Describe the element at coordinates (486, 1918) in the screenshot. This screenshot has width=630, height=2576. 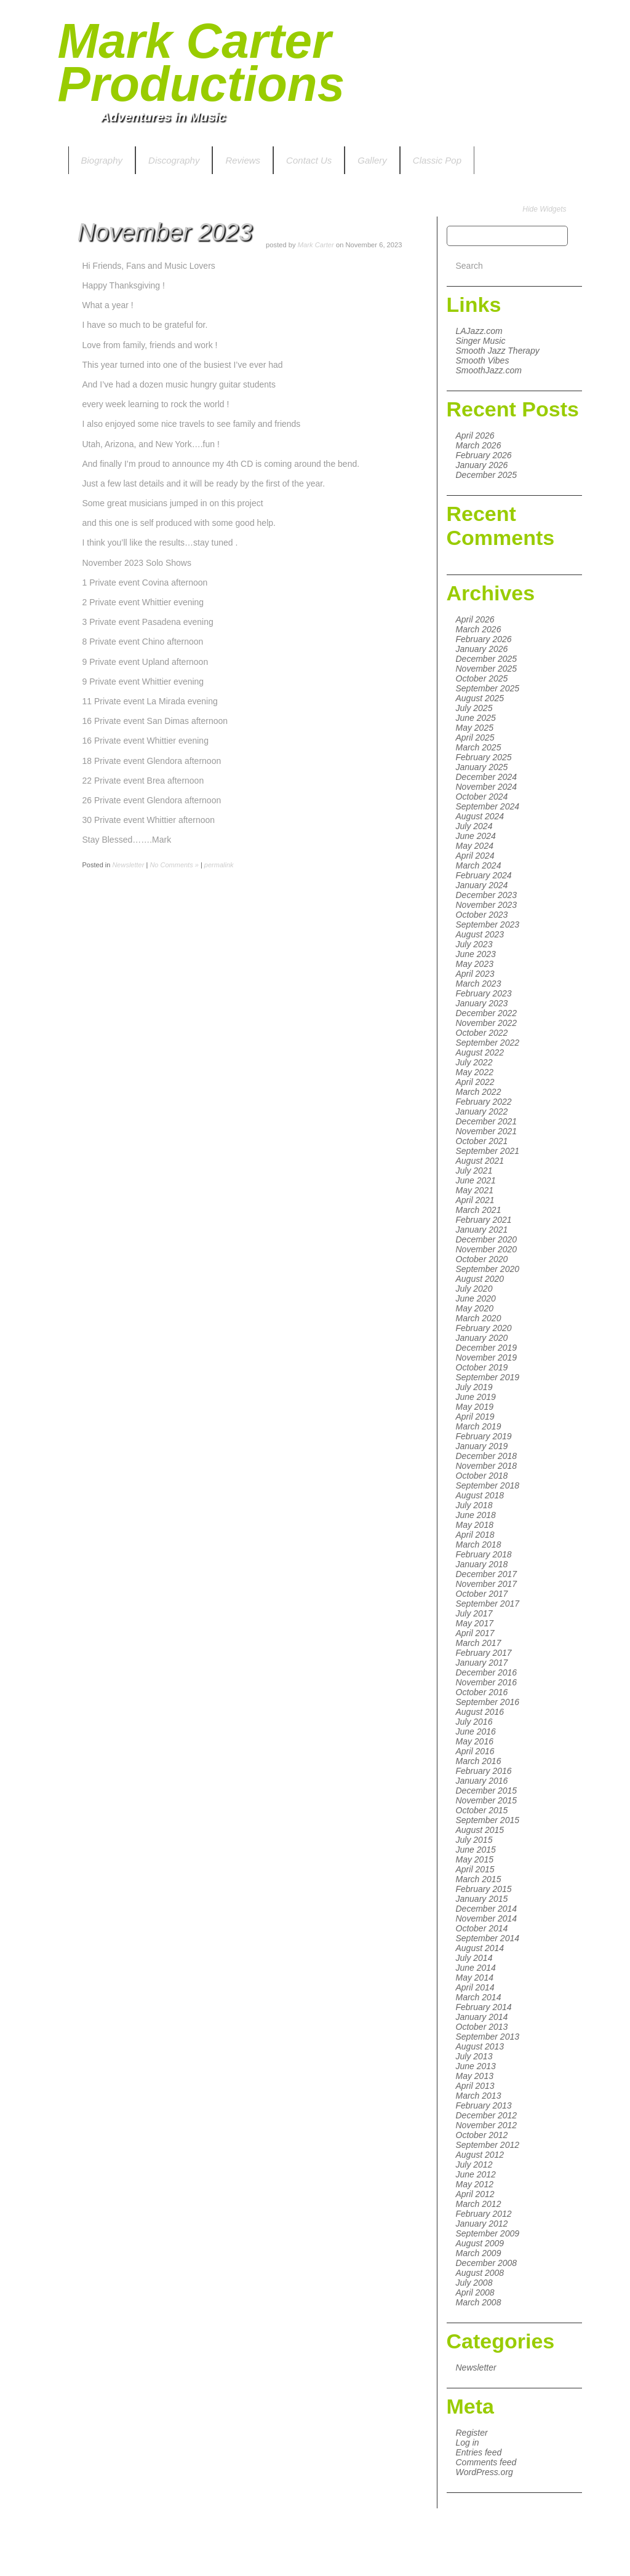
I see `November 2014` at that location.